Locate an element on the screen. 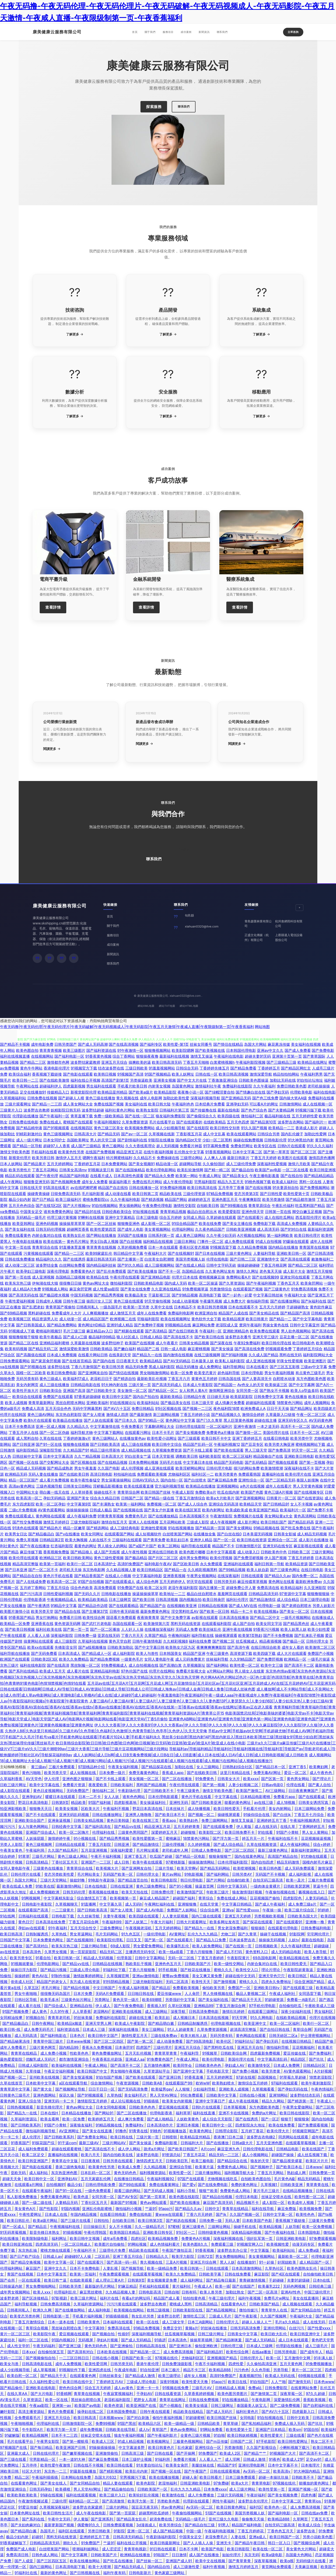 This screenshot has height=2576, width=336. 自拍无码三级高清 is located at coordinates (268, 1880).